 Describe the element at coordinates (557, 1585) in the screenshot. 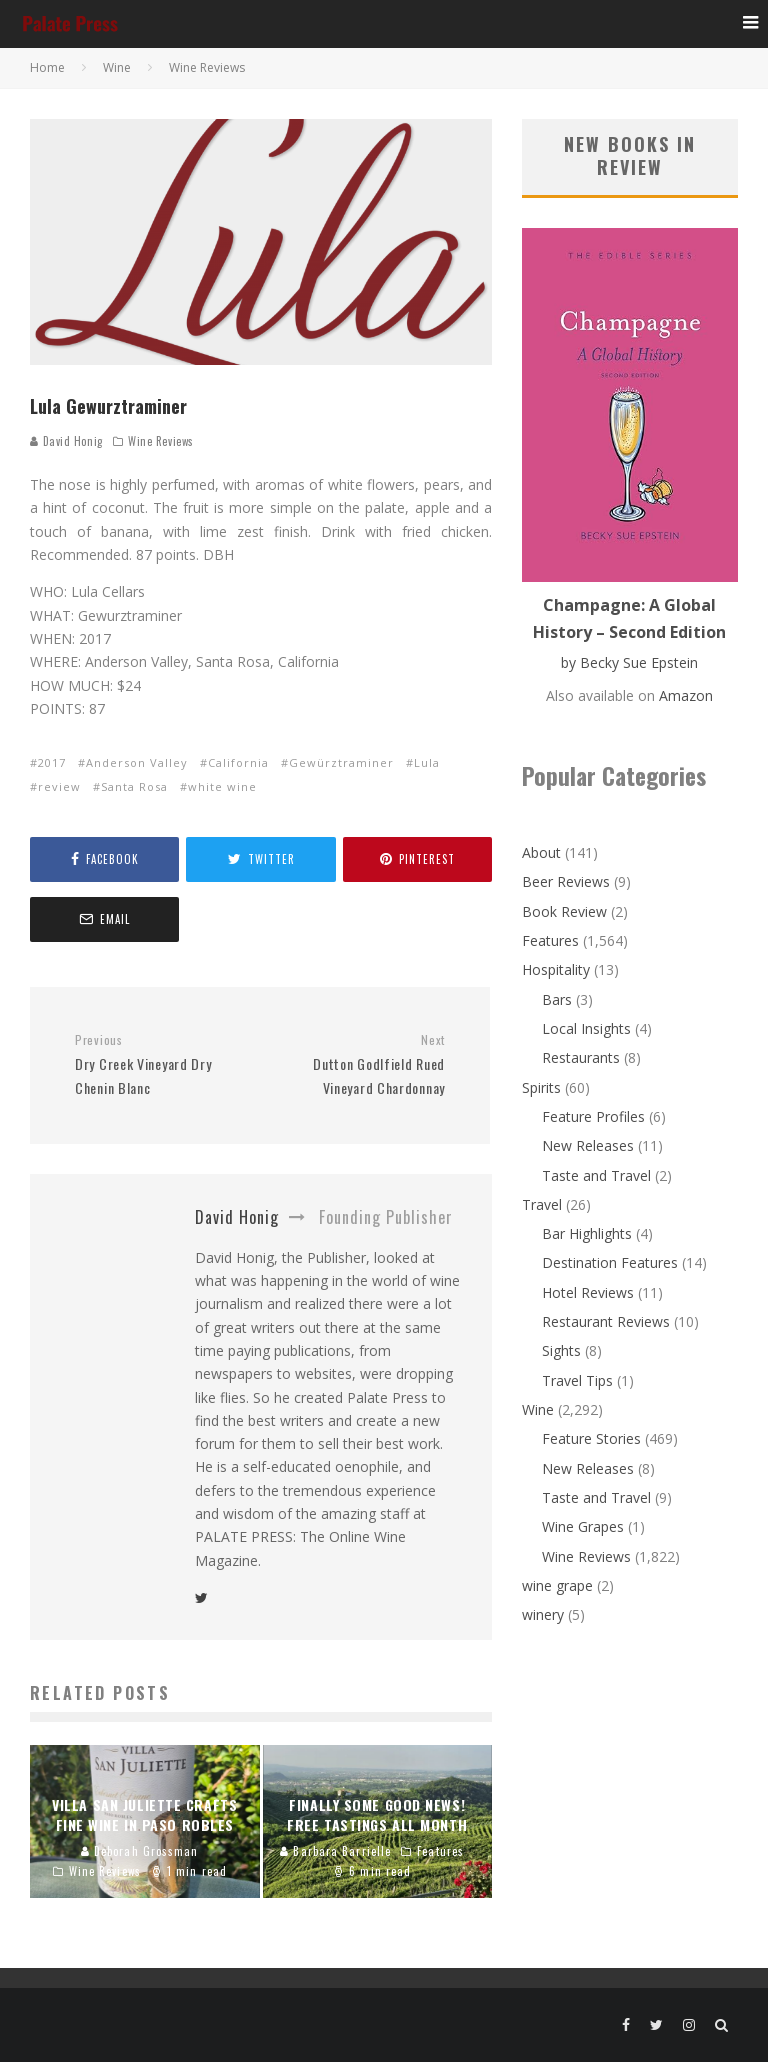

I see `wine grape` at that location.